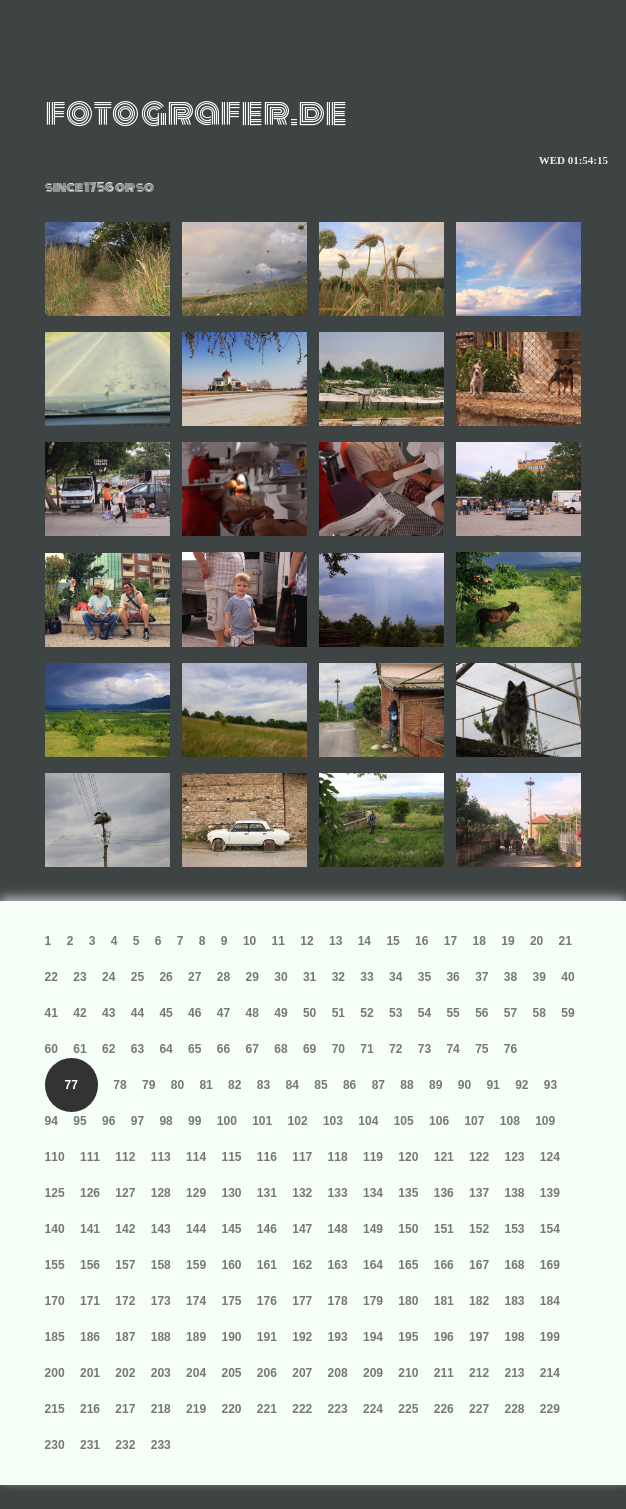  Describe the element at coordinates (165, 1049) in the screenshot. I see `64` at that location.